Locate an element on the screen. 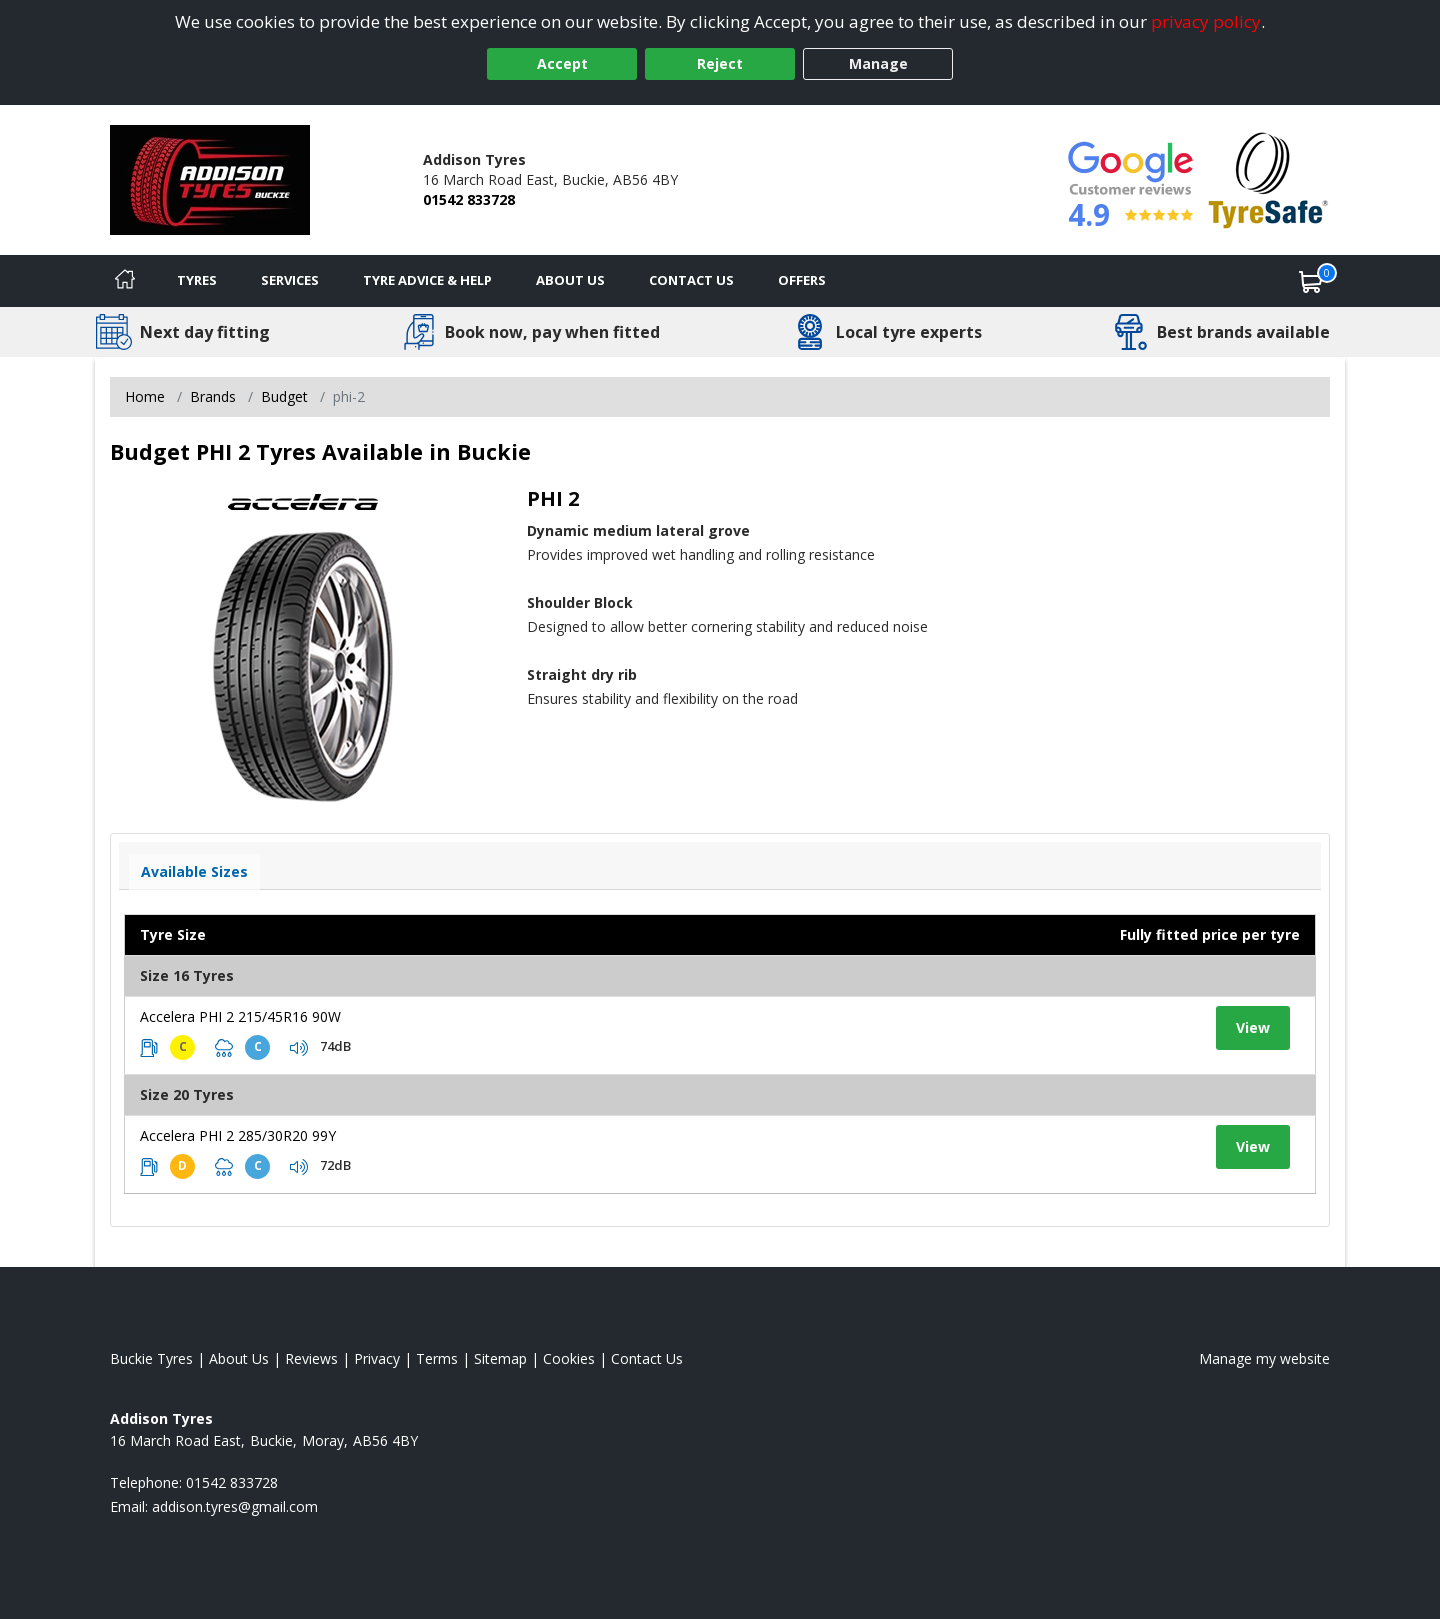 The width and height of the screenshot is (1440, 1619). Cookies [Read about cookies] is located at coordinates (569, 1358).